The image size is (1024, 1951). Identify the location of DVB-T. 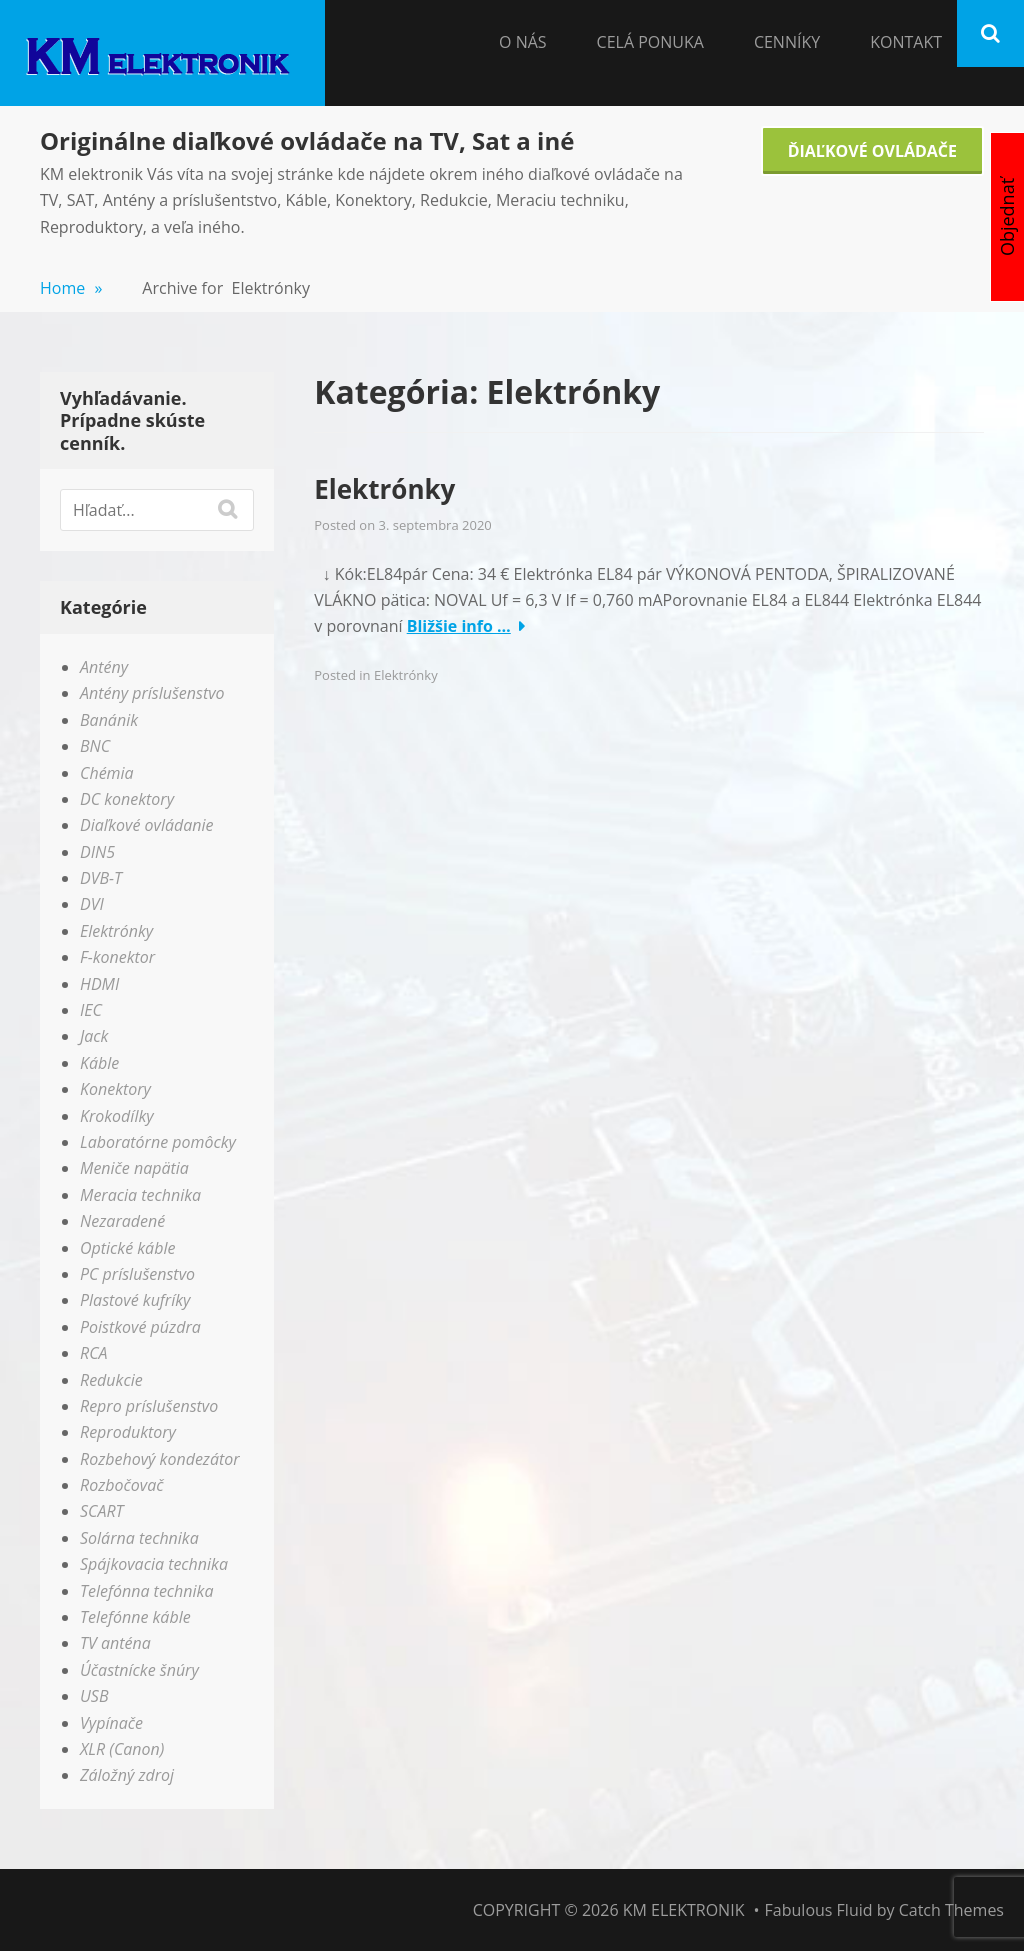
(101, 878).